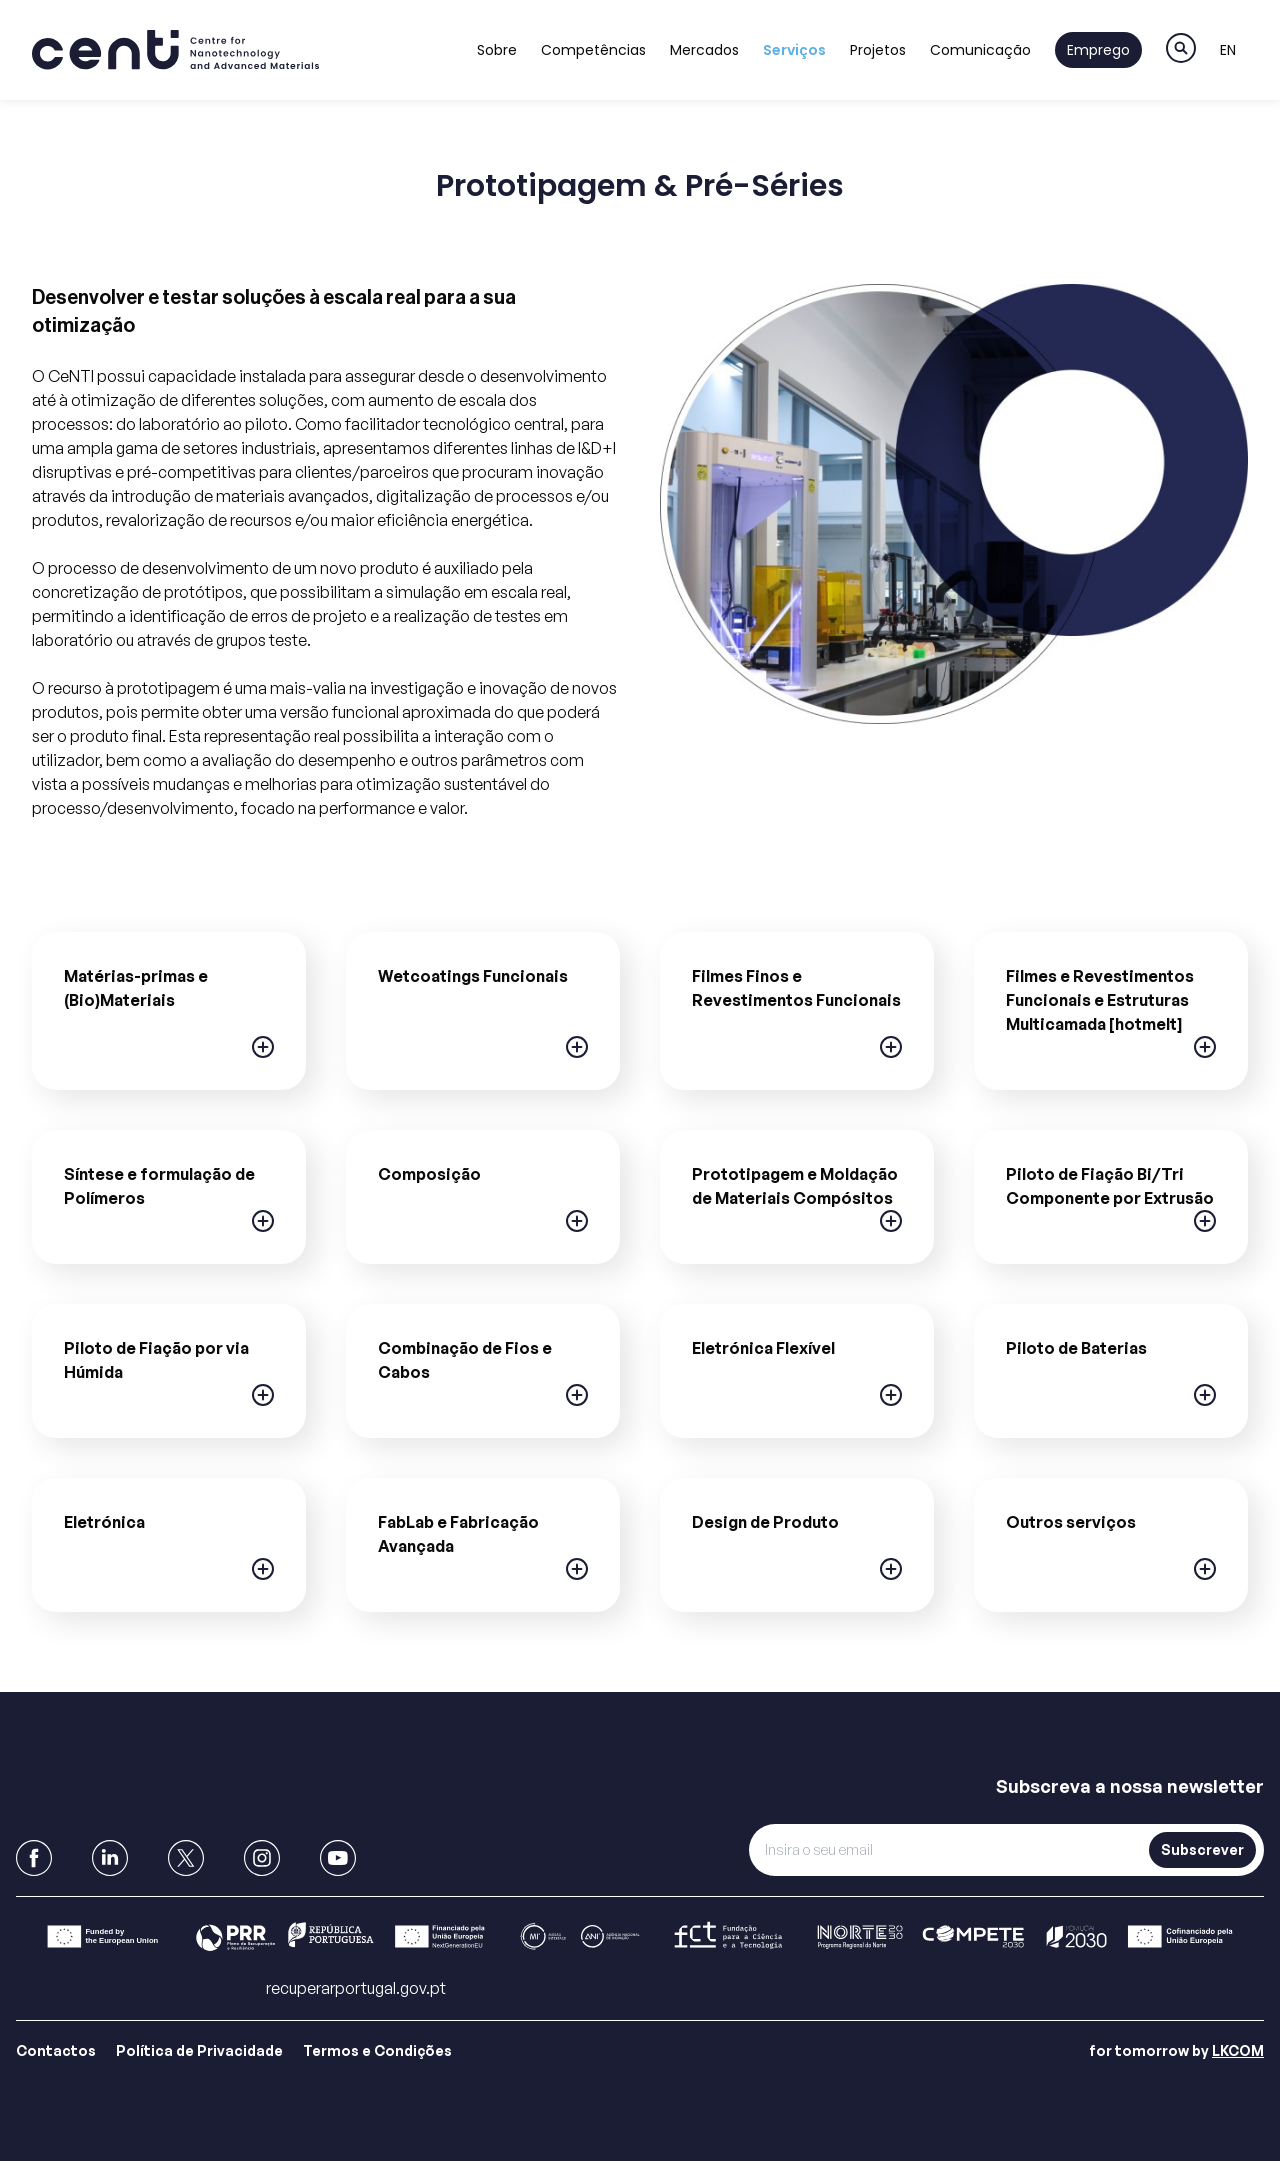 Image resolution: width=1280 pixels, height=2161 pixels. I want to click on Contactos [Link para Contactos], so click(56, 2050).